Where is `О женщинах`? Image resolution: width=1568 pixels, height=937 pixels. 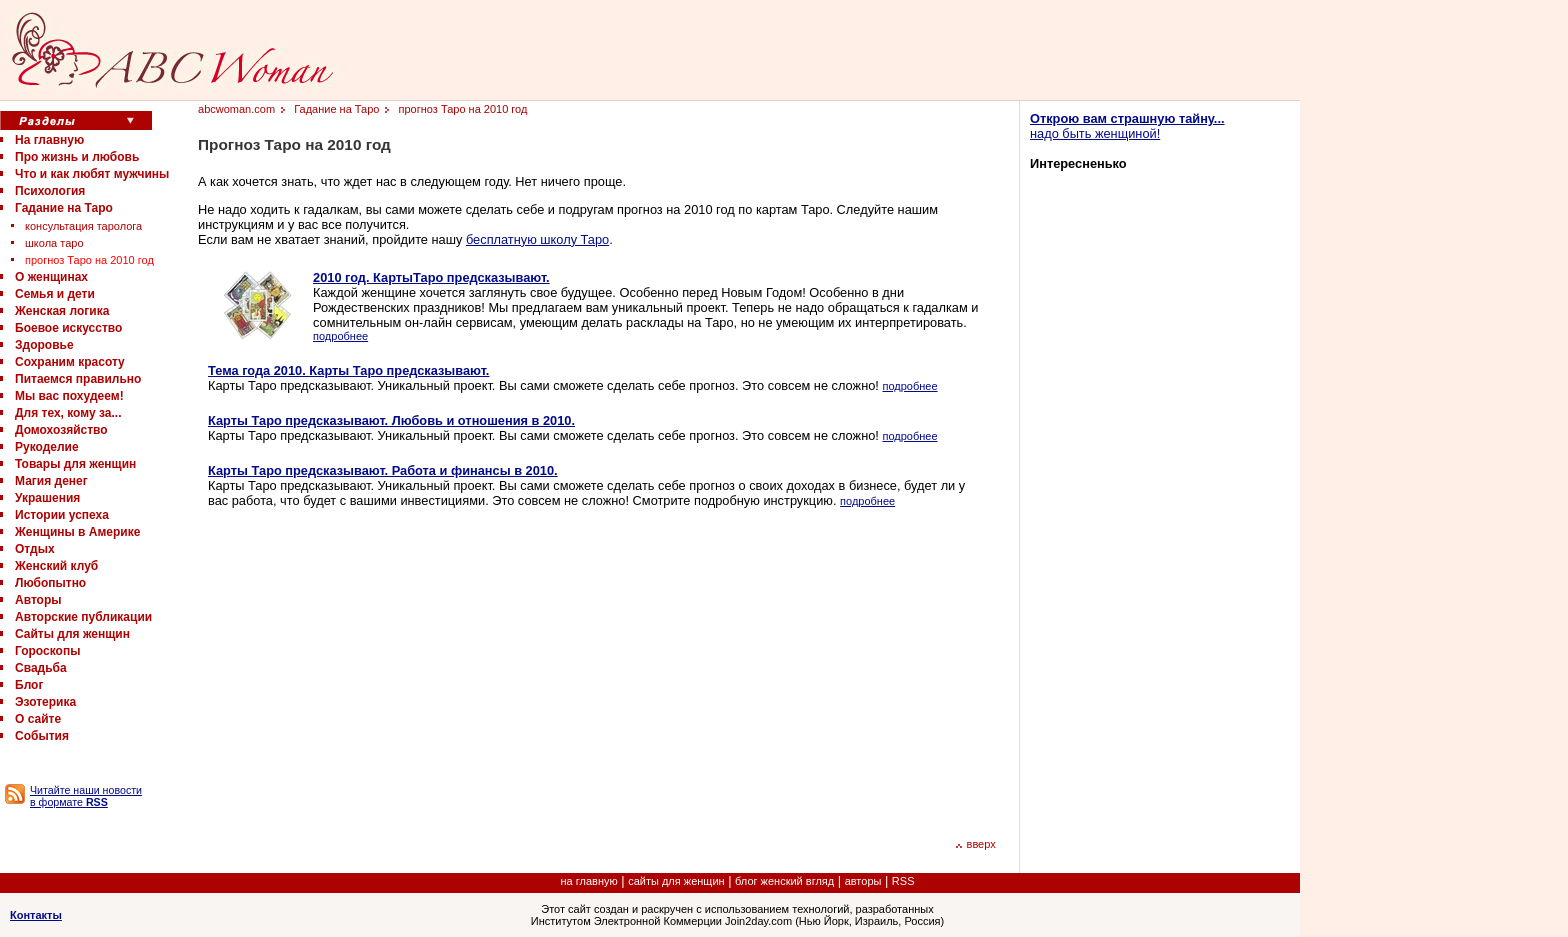
О женщинах is located at coordinates (51, 277).